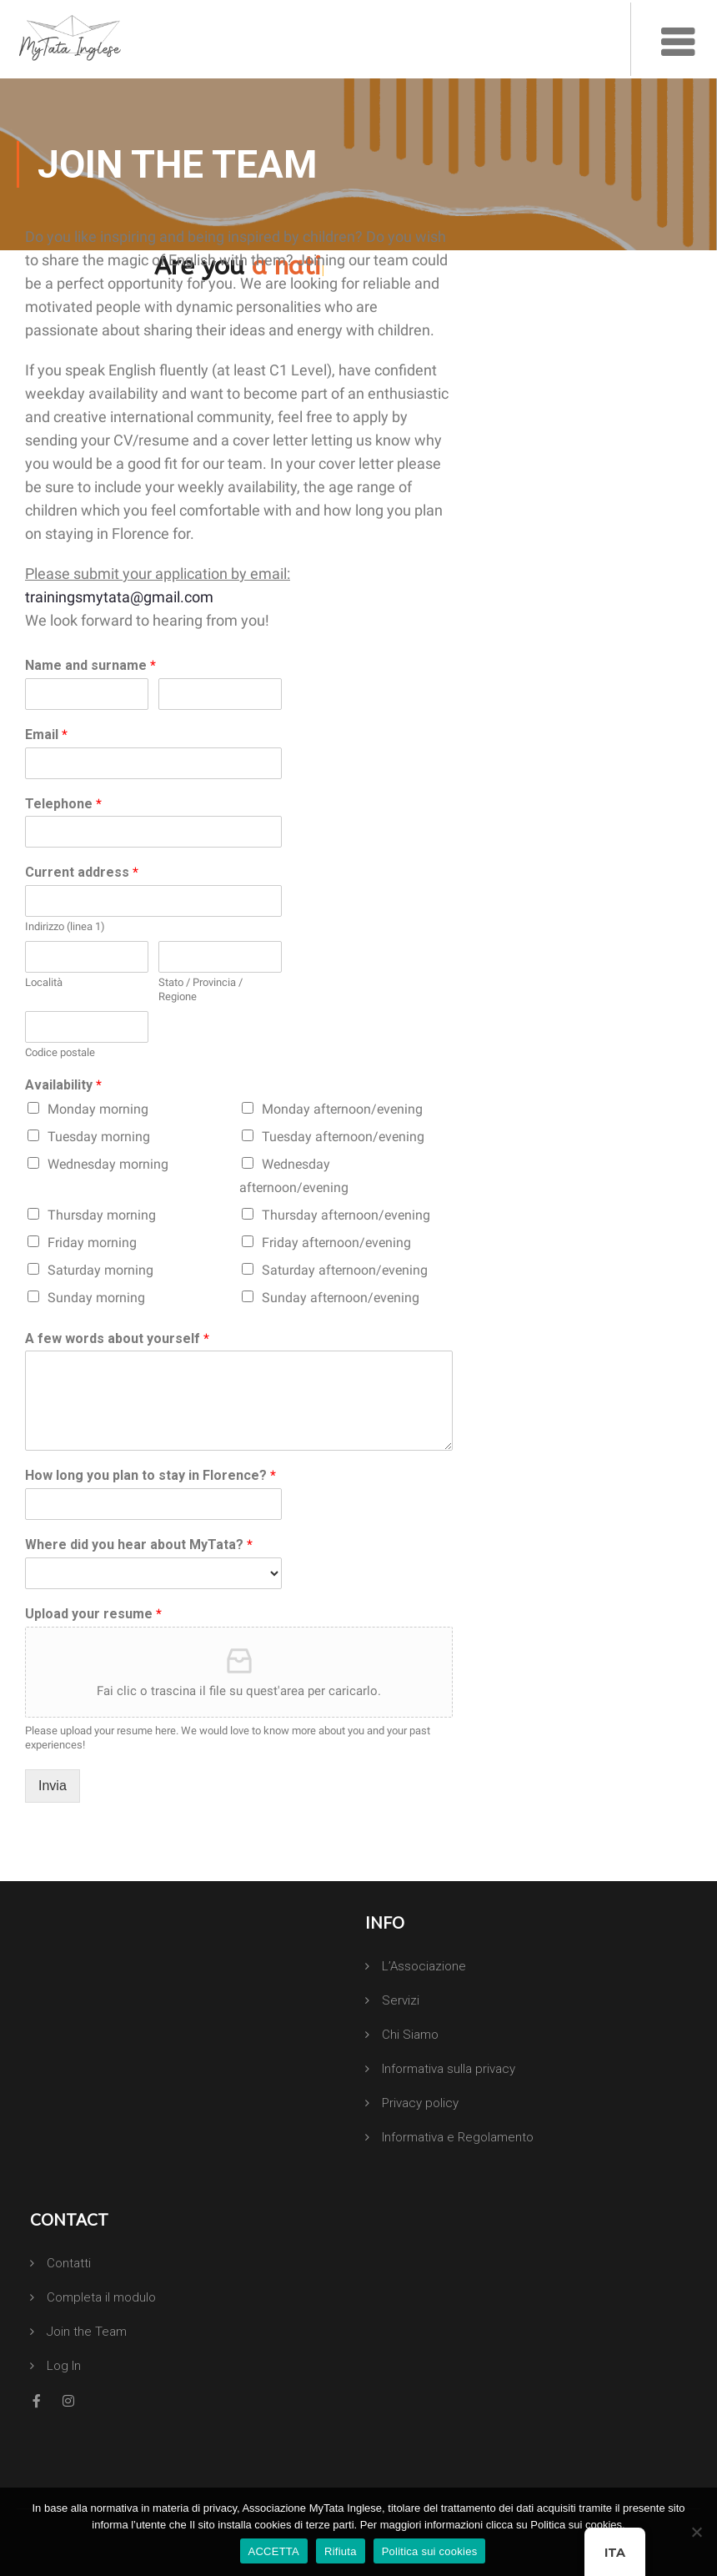  Describe the element at coordinates (273, 2551) in the screenshot. I see `ACCETTA` at that location.